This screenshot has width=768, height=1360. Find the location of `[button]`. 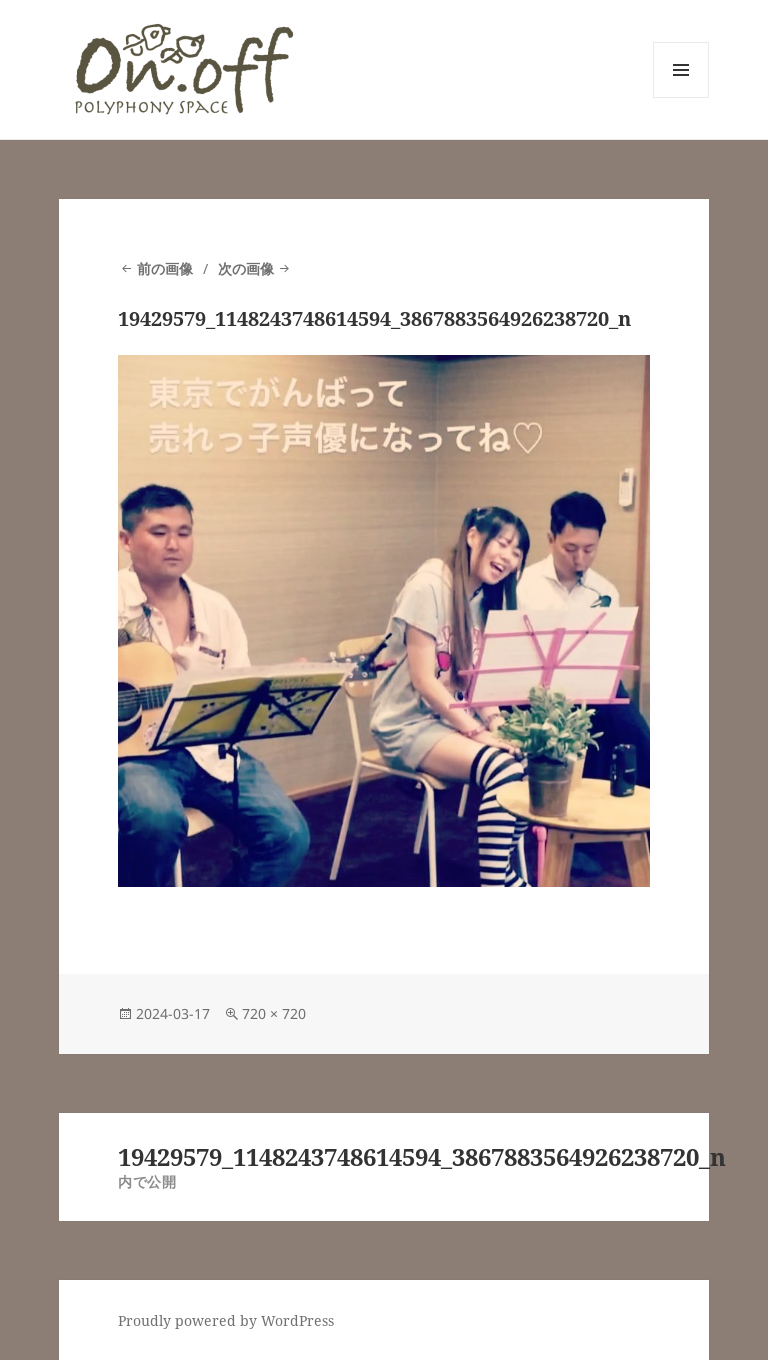

[button] is located at coordinates (183, 69).